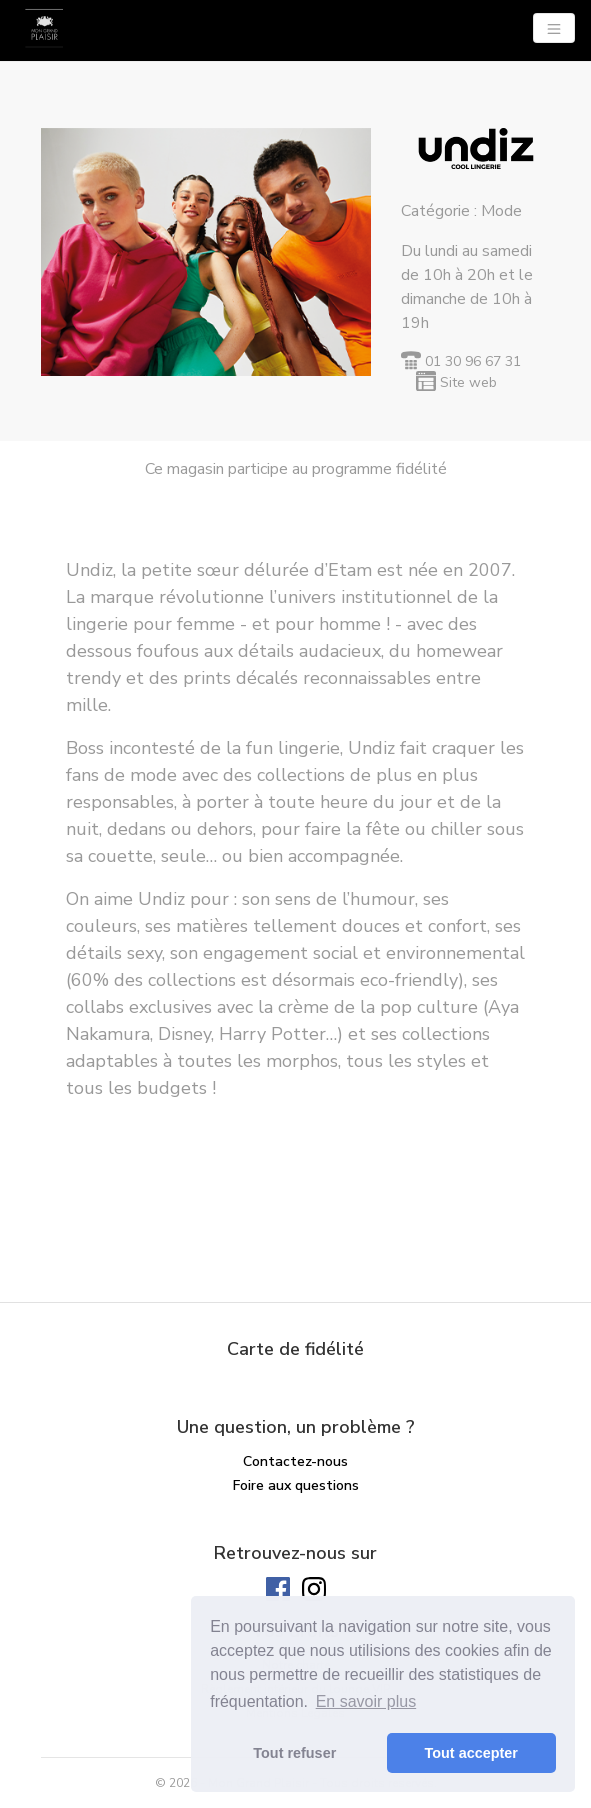 This screenshot has height=1808, width=591. What do you see at coordinates (294, 1753) in the screenshot?
I see `Tout refuser [button]` at bounding box center [294, 1753].